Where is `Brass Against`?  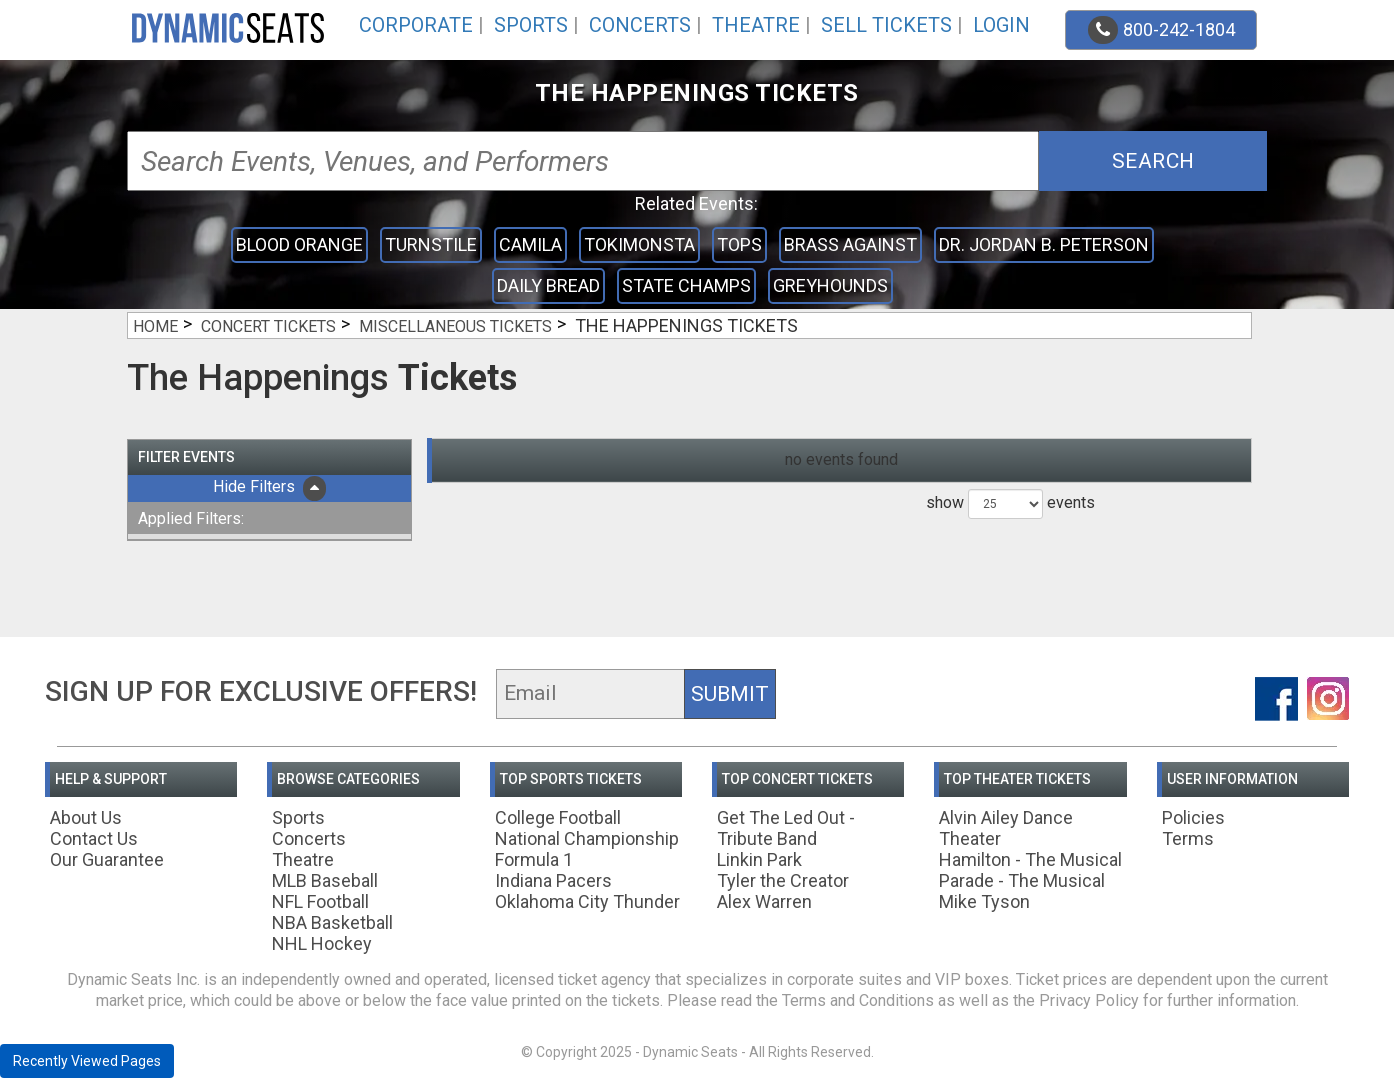 Brass Against is located at coordinates (850, 244).